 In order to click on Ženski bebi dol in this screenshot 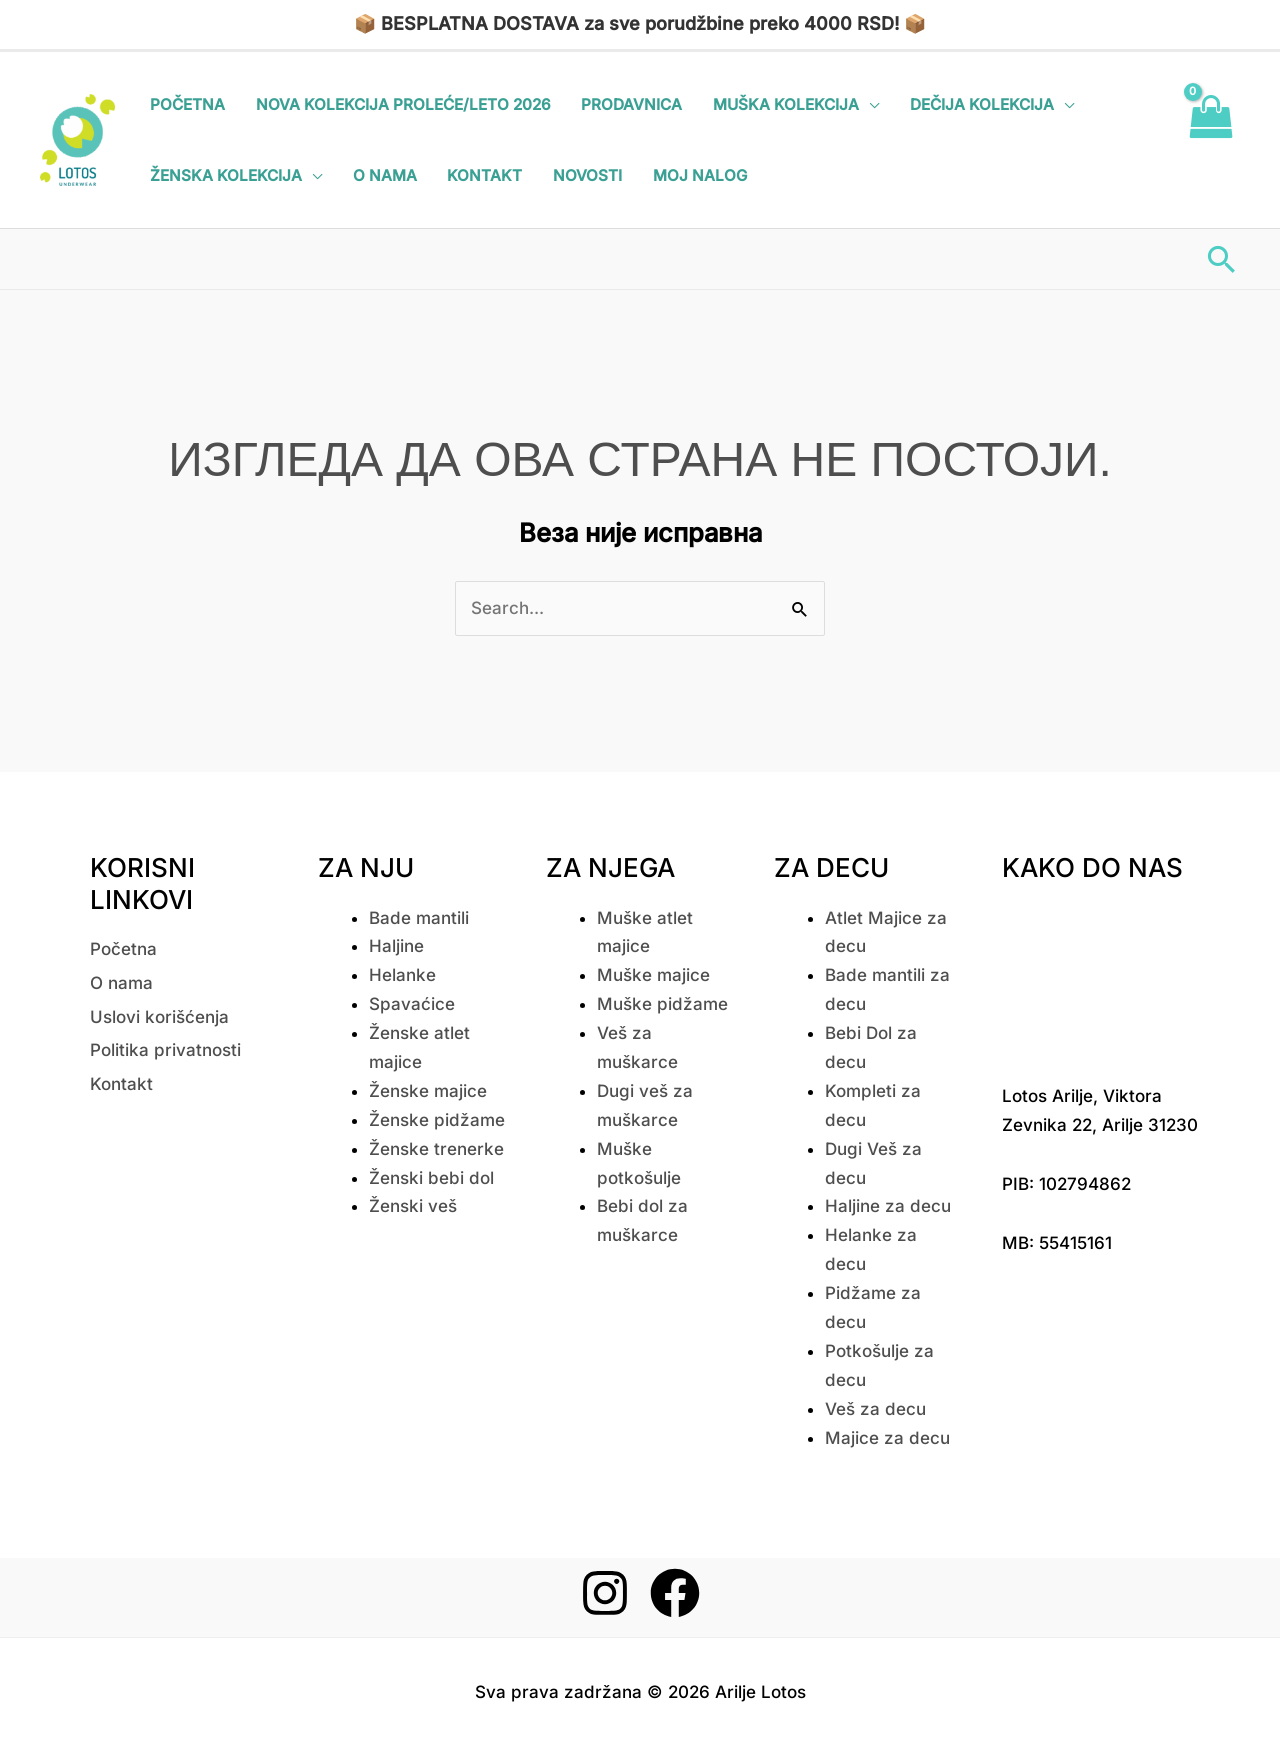, I will do `click(431, 1178)`.